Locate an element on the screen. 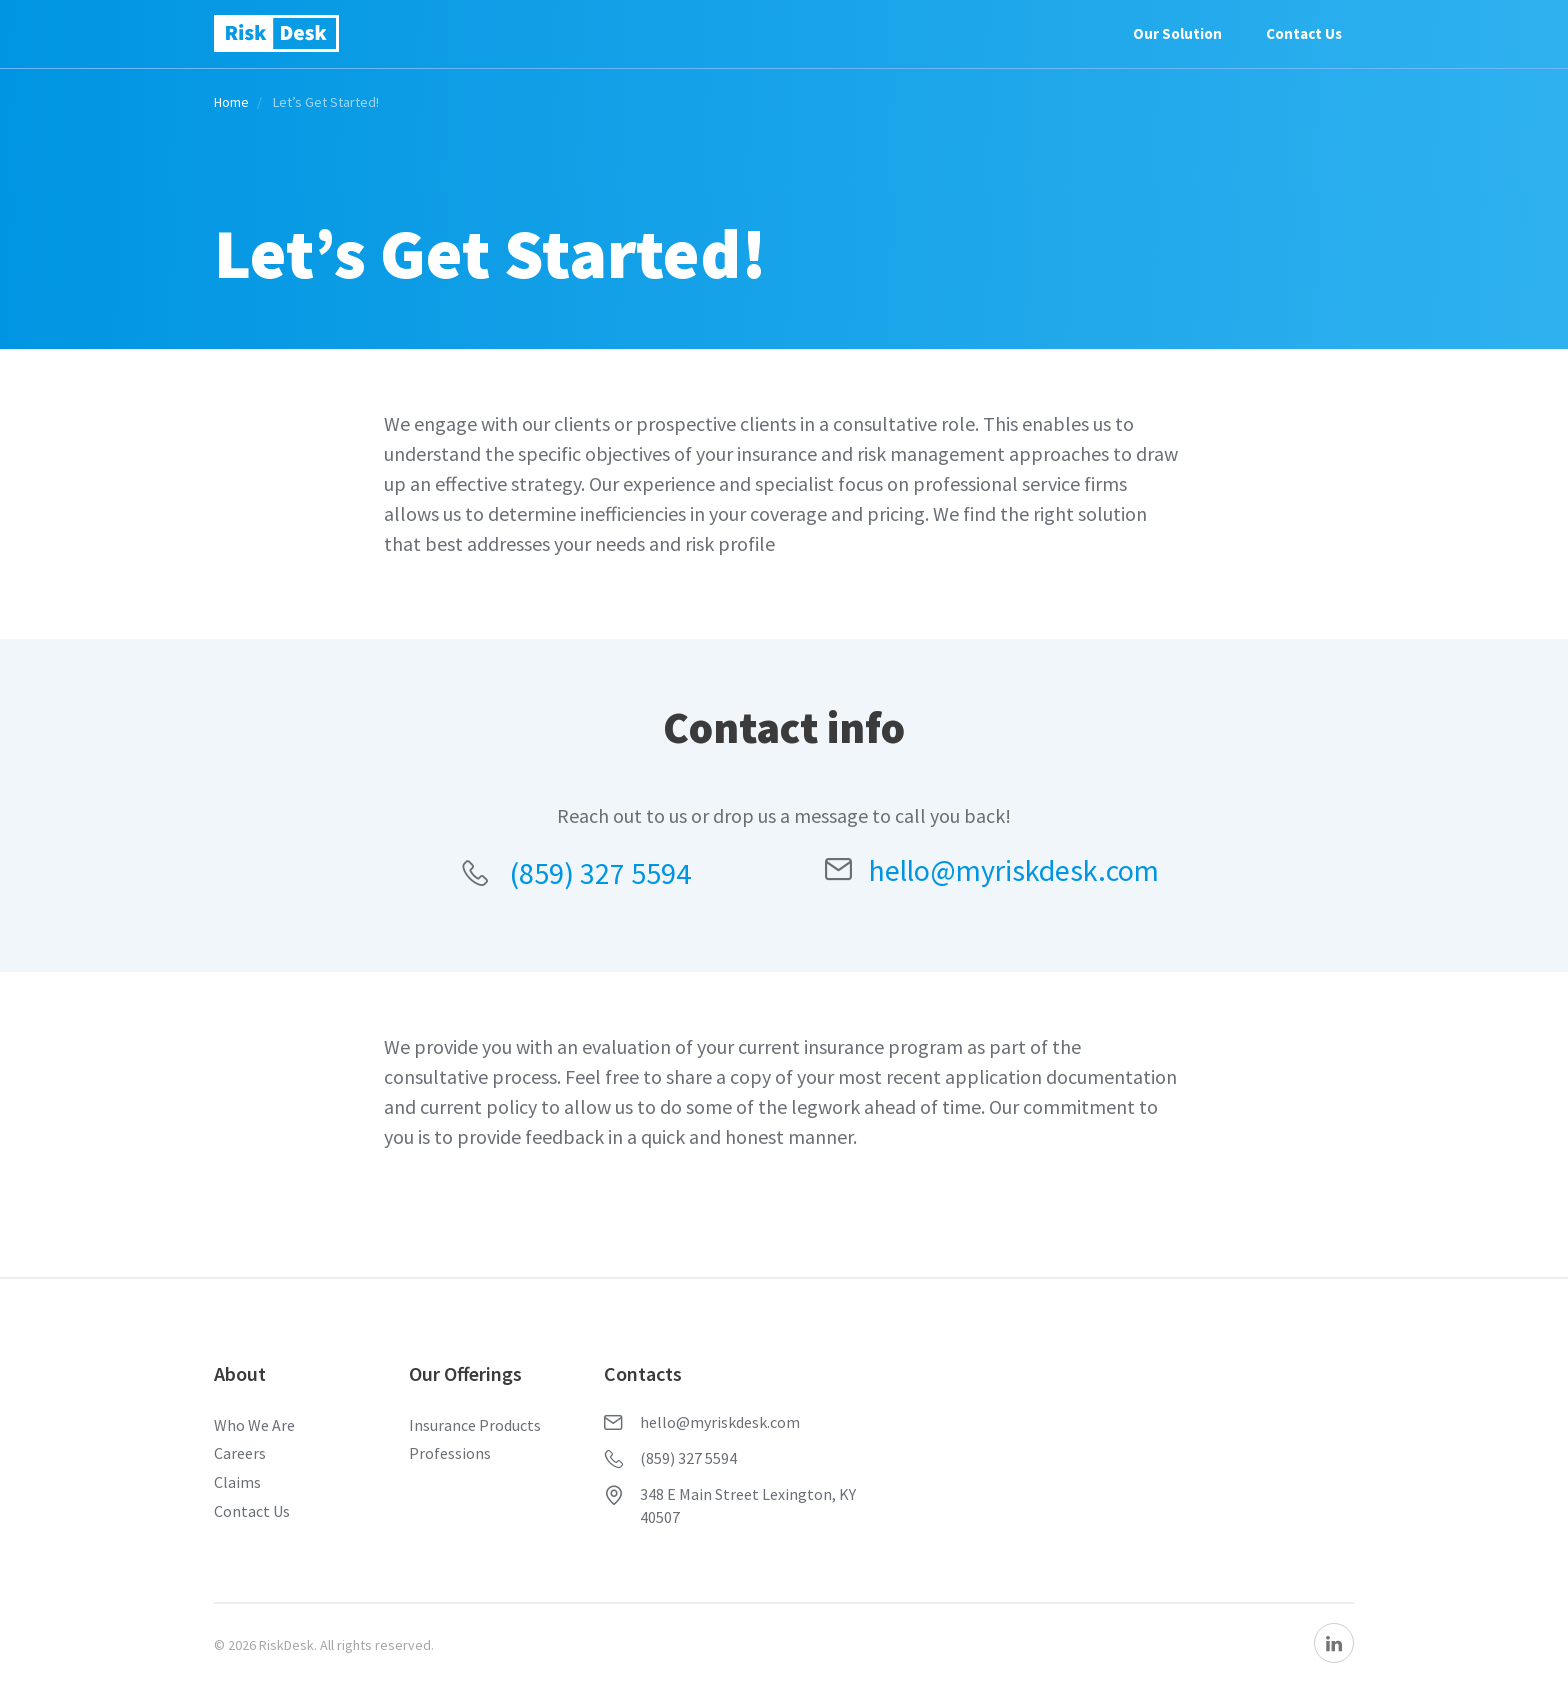  Careers is located at coordinates (240, 1453).